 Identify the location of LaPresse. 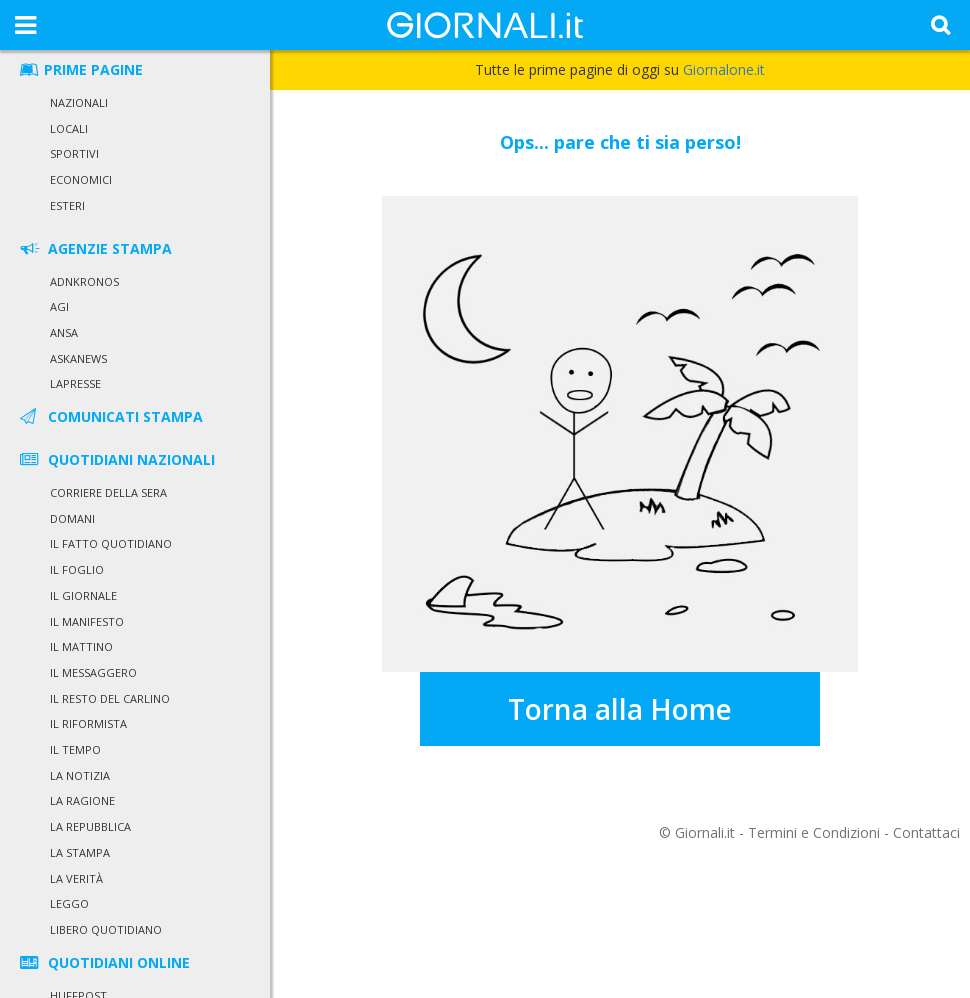
(75, 383).